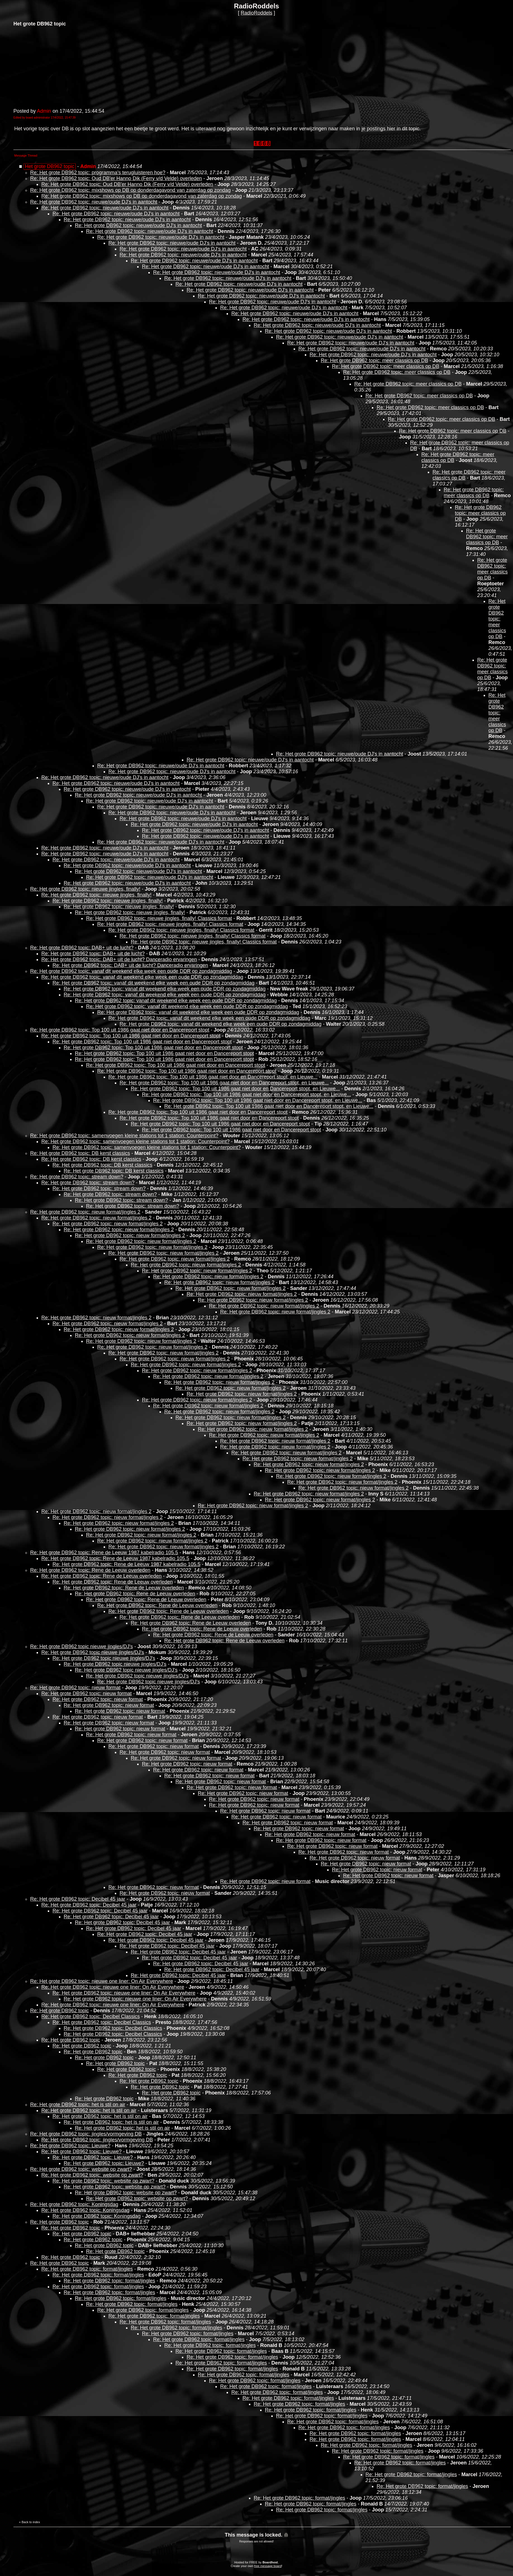 The image size is (513, 2576). What do you see at coordinates (81, 1646) in the screenshot?
I see `Re: Het grote DB962 topic nieuwe jingles/DJ's` at bounding box center [81, 1646].